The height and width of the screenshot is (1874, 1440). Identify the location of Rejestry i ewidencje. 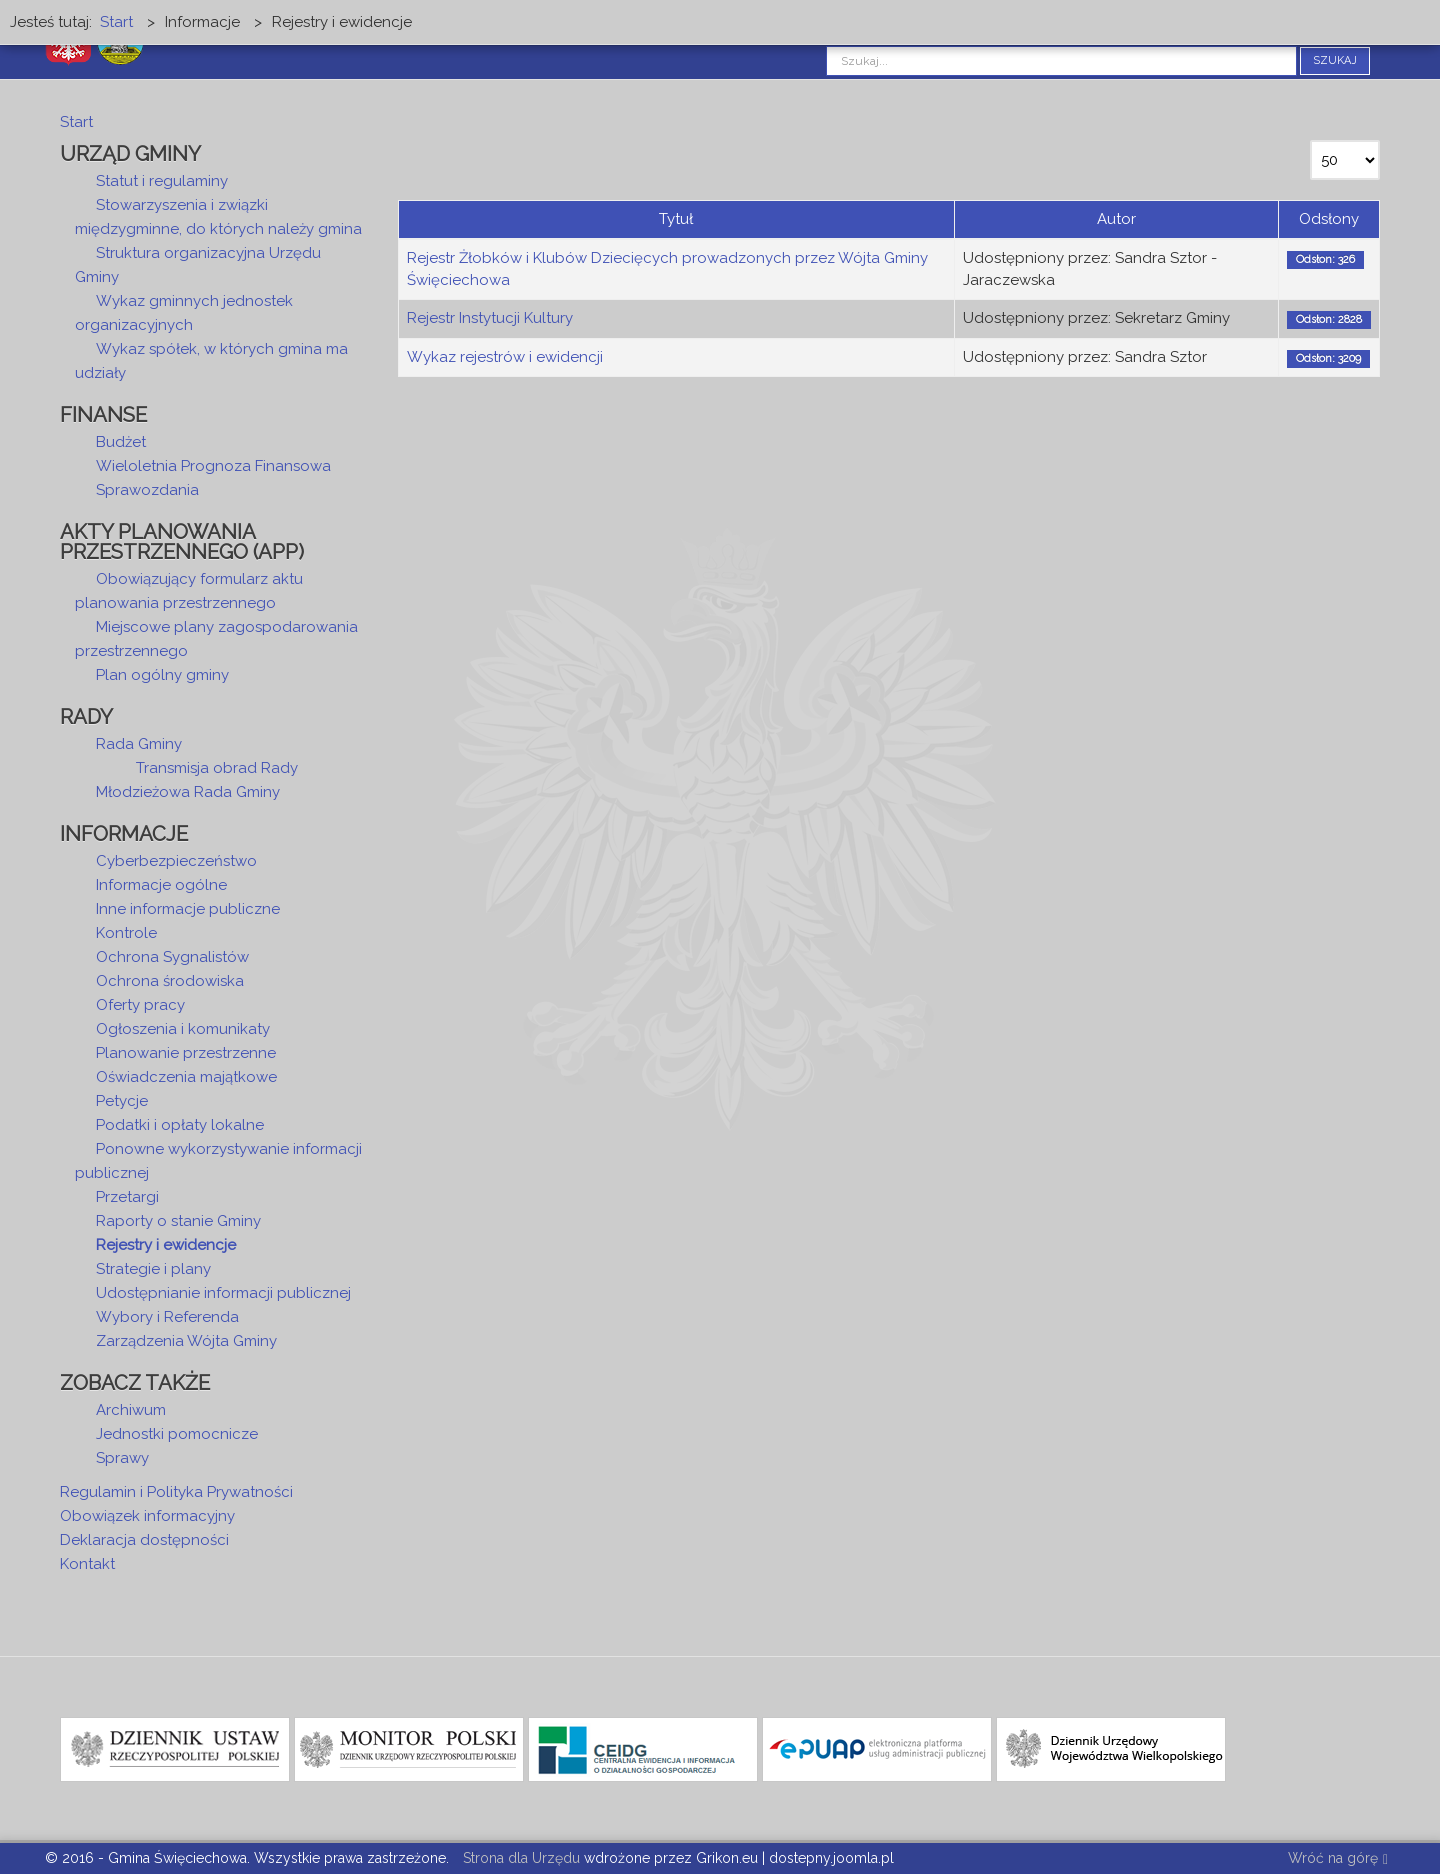
(166, 1245).